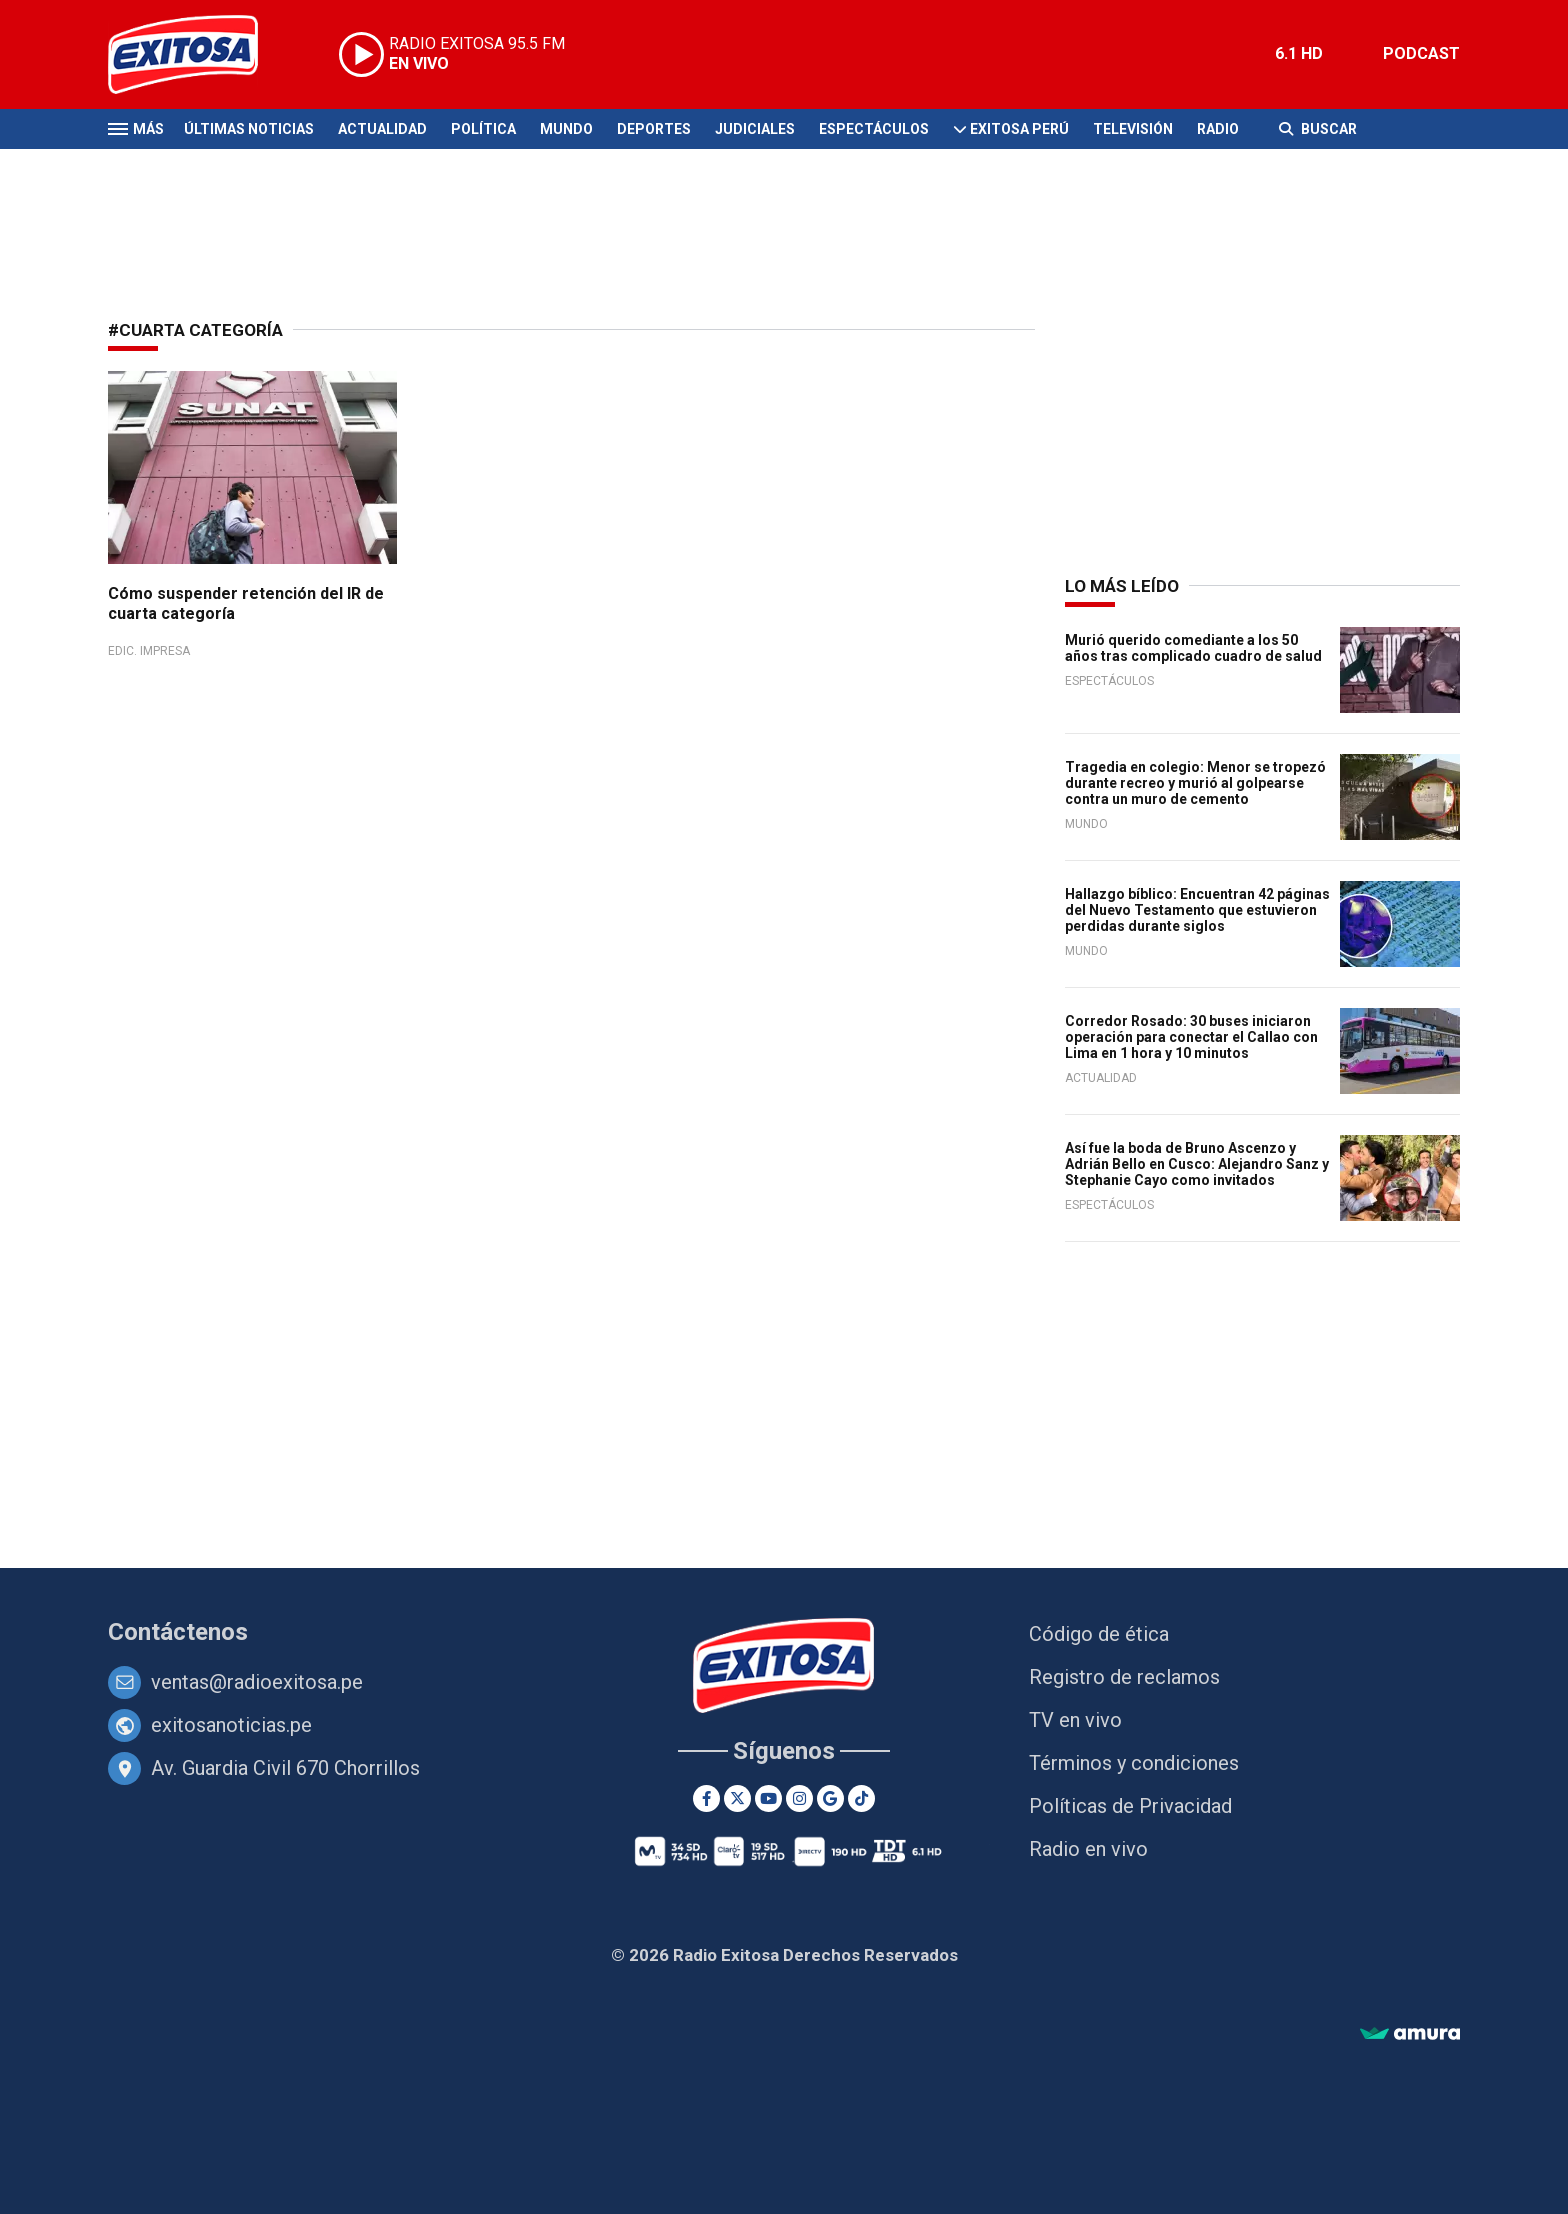  What do you see at coordinates (1193, 648) in the screenshot?
I see `Murió querido comediante a los 50 años tras complicado cuadro de salud` at bounding box center [1193, 648].